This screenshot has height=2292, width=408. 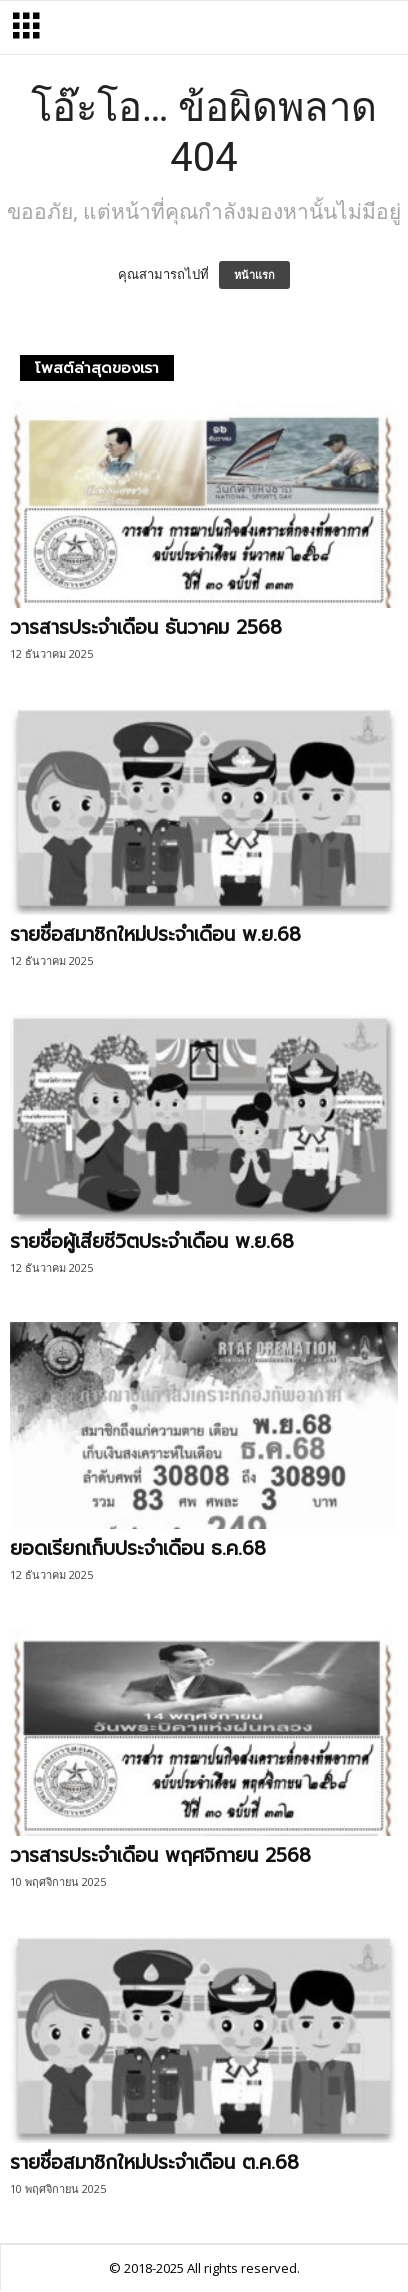 What do you see at coordinates (152, 1241) in the screenshot?
I see `รายชื่อผู้เสียชีวิตประจำเดือน พ.ย.68` at bounding box center [152, 1241].